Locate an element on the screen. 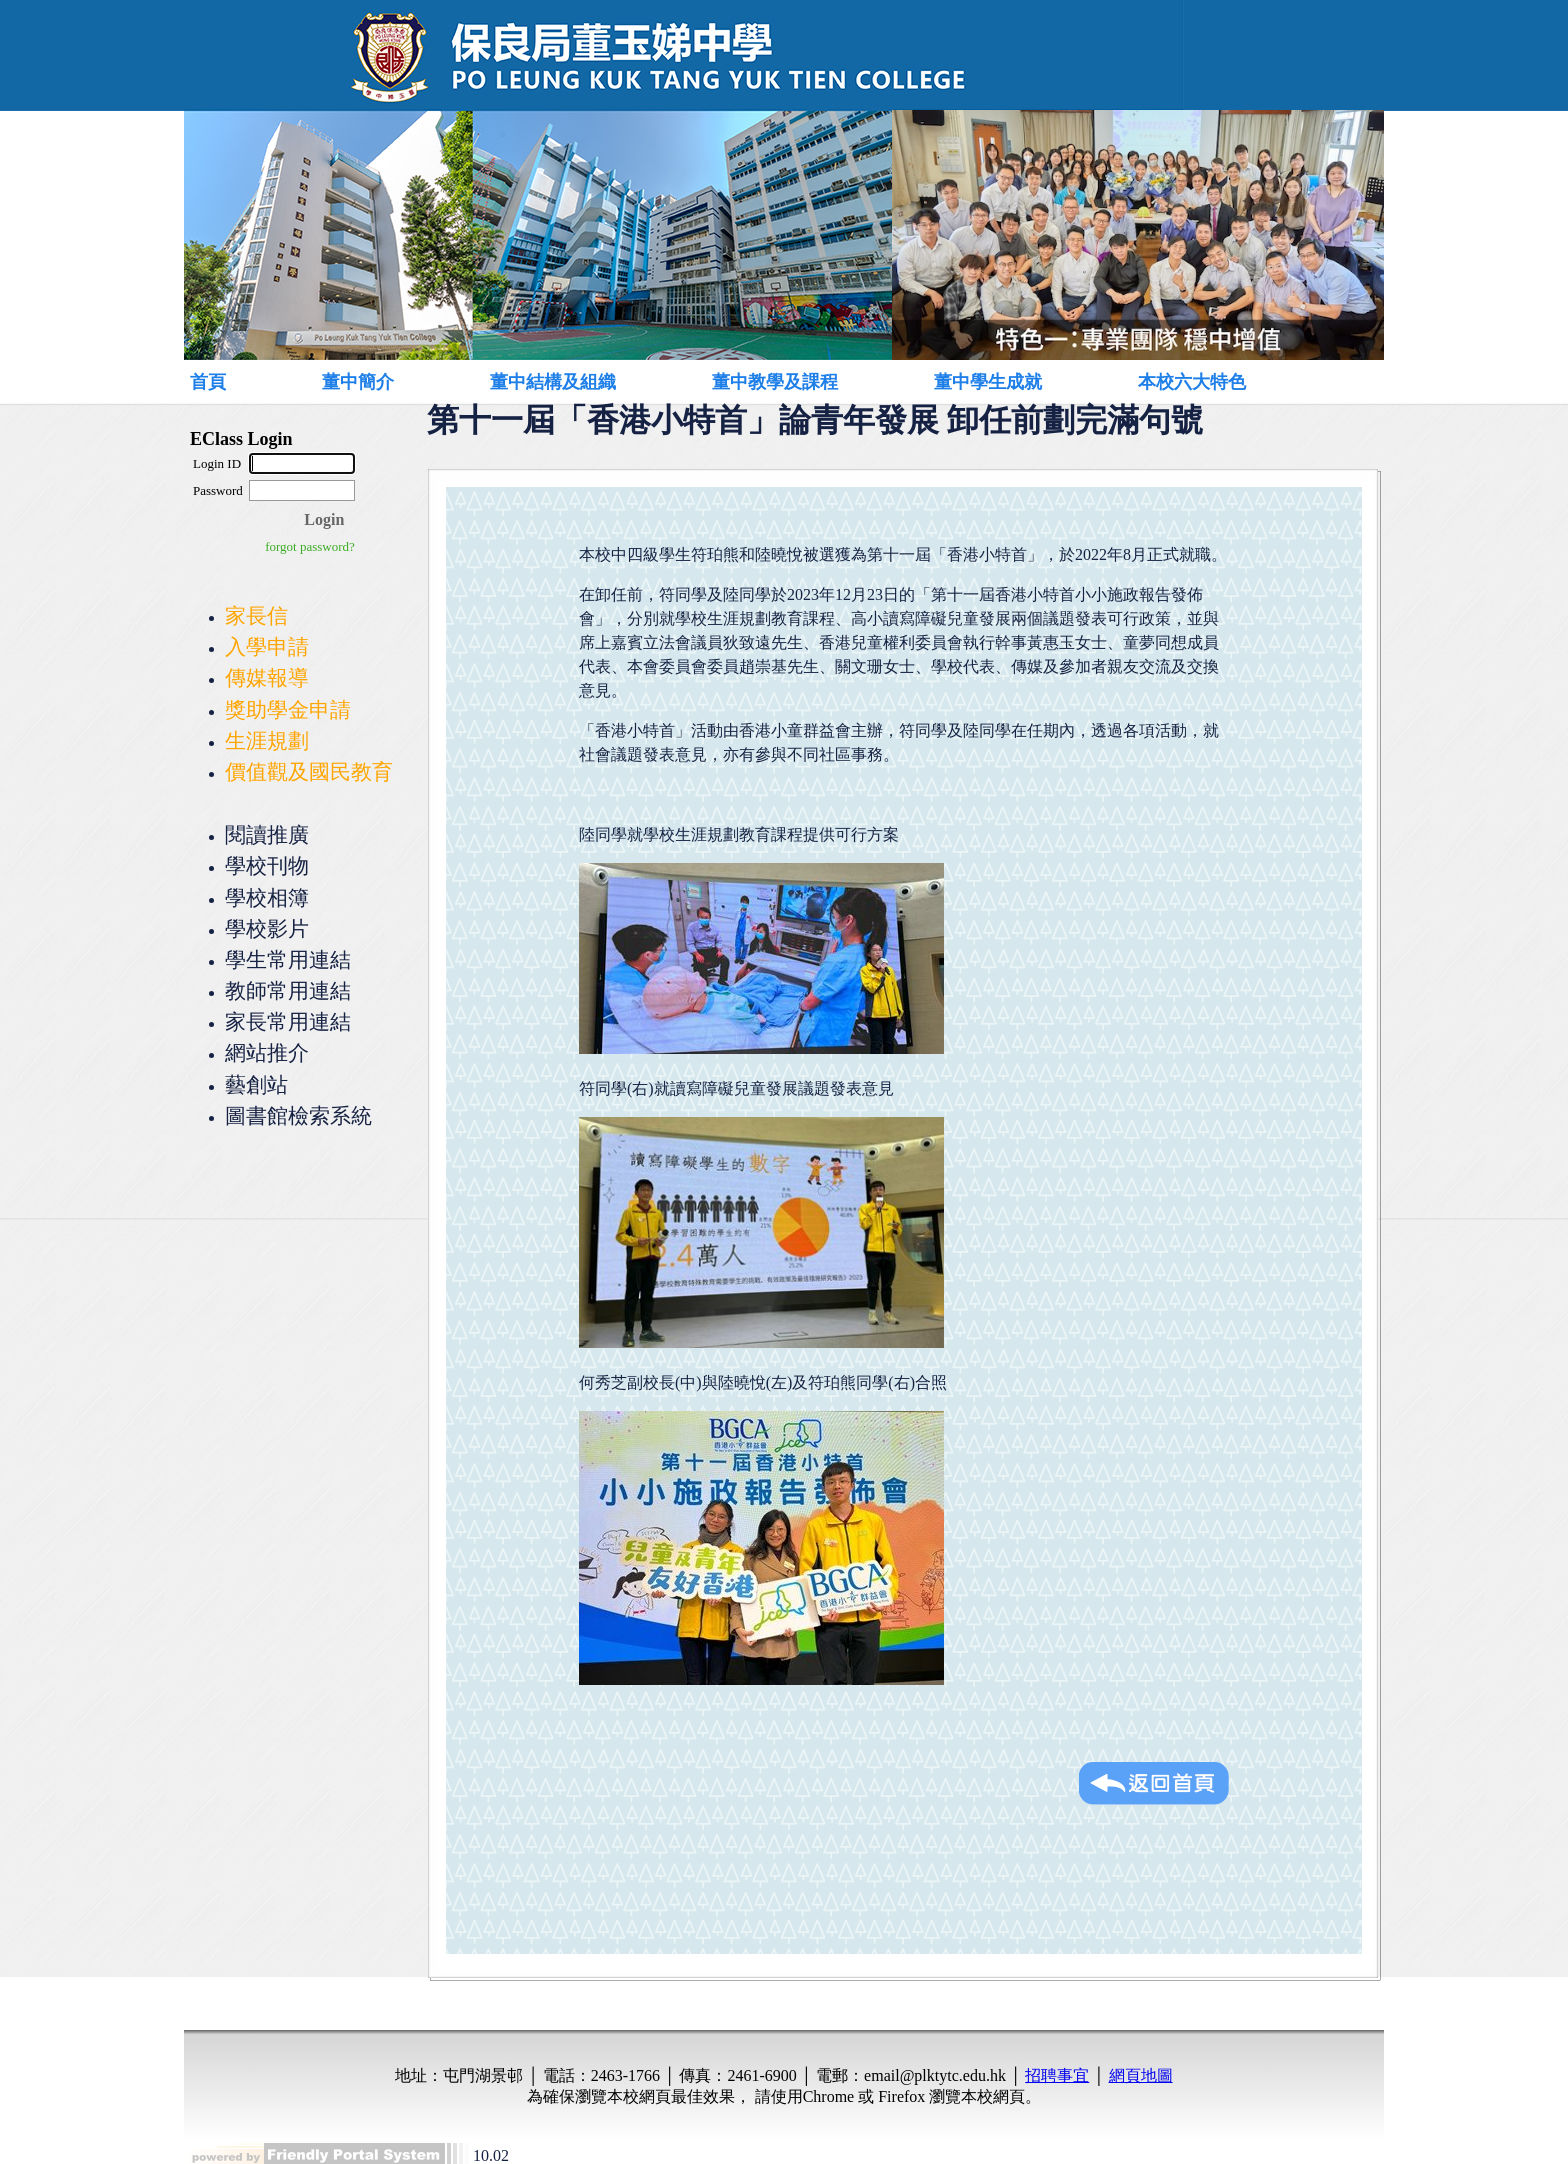 The width and height of the screenshot is (1568, 2164). 本校六大特色 is located at coordinates (1192, 382).